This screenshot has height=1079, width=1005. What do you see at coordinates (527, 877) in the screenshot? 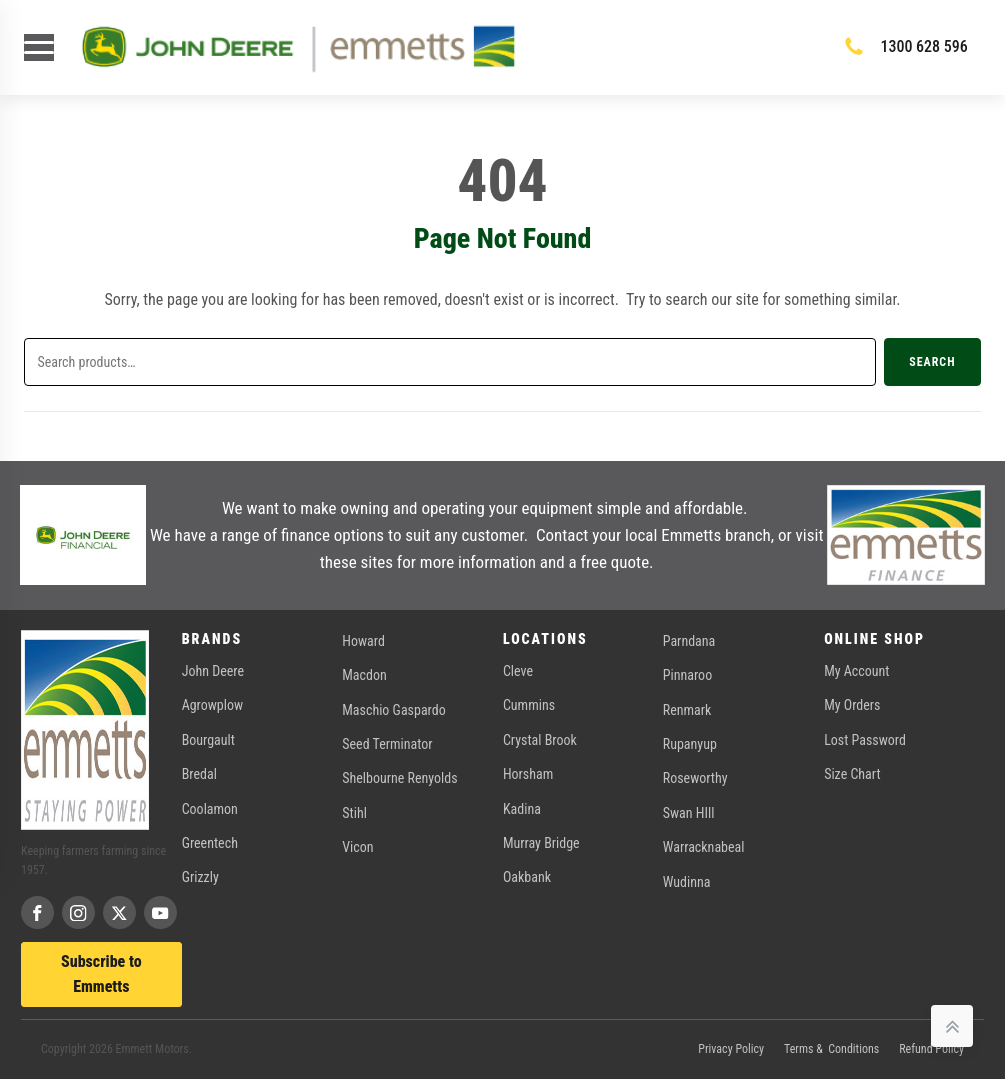
I see `Oakbank` at bounding box center [527, 877].